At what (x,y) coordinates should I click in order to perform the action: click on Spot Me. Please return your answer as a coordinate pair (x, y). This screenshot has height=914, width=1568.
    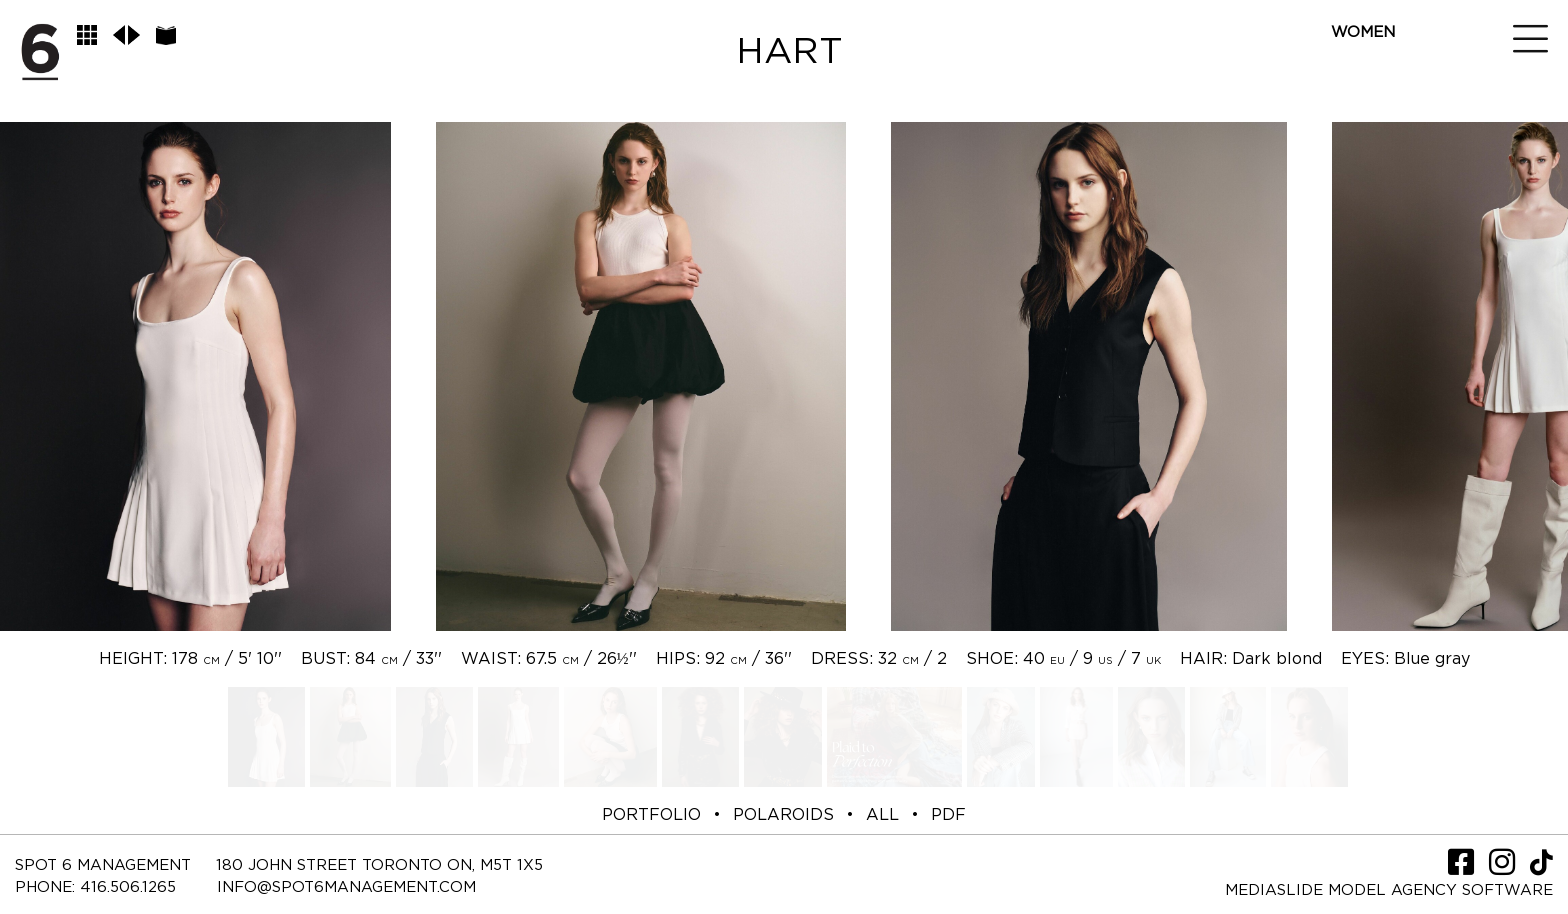
    Looking at the image, I should click on (1366, 107).